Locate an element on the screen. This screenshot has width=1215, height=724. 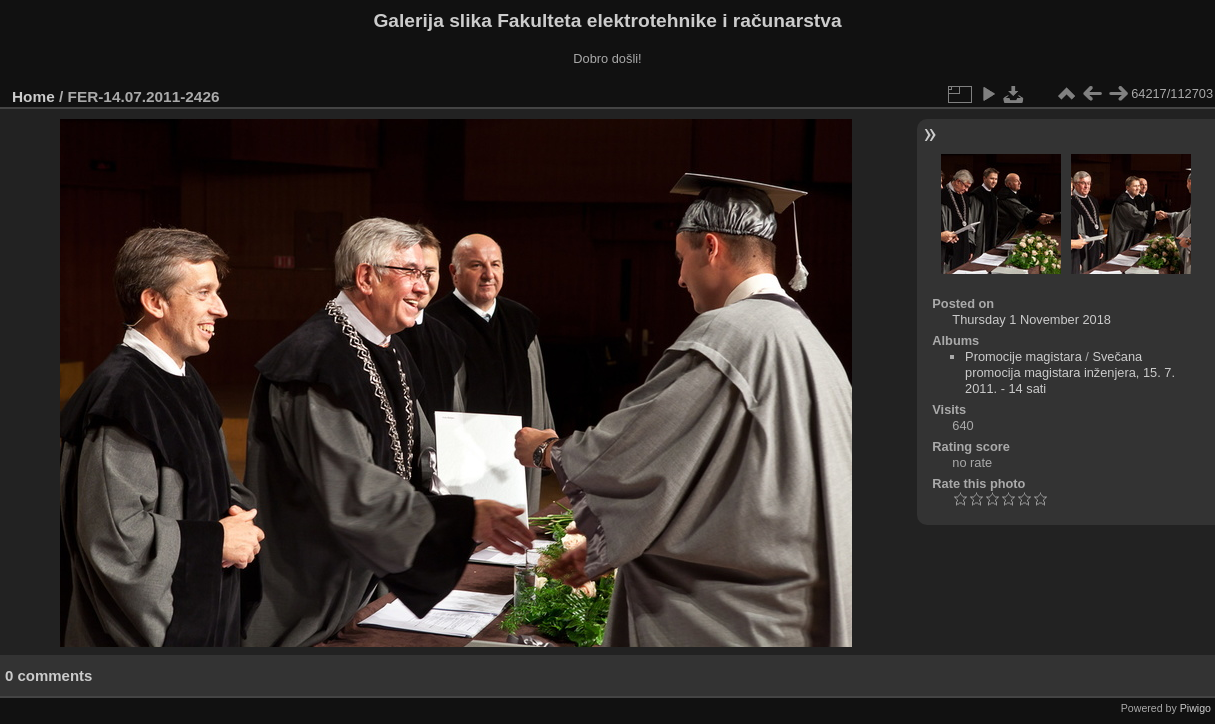
Thursday 1 November 2018 is located at coordinates (1031, 319).